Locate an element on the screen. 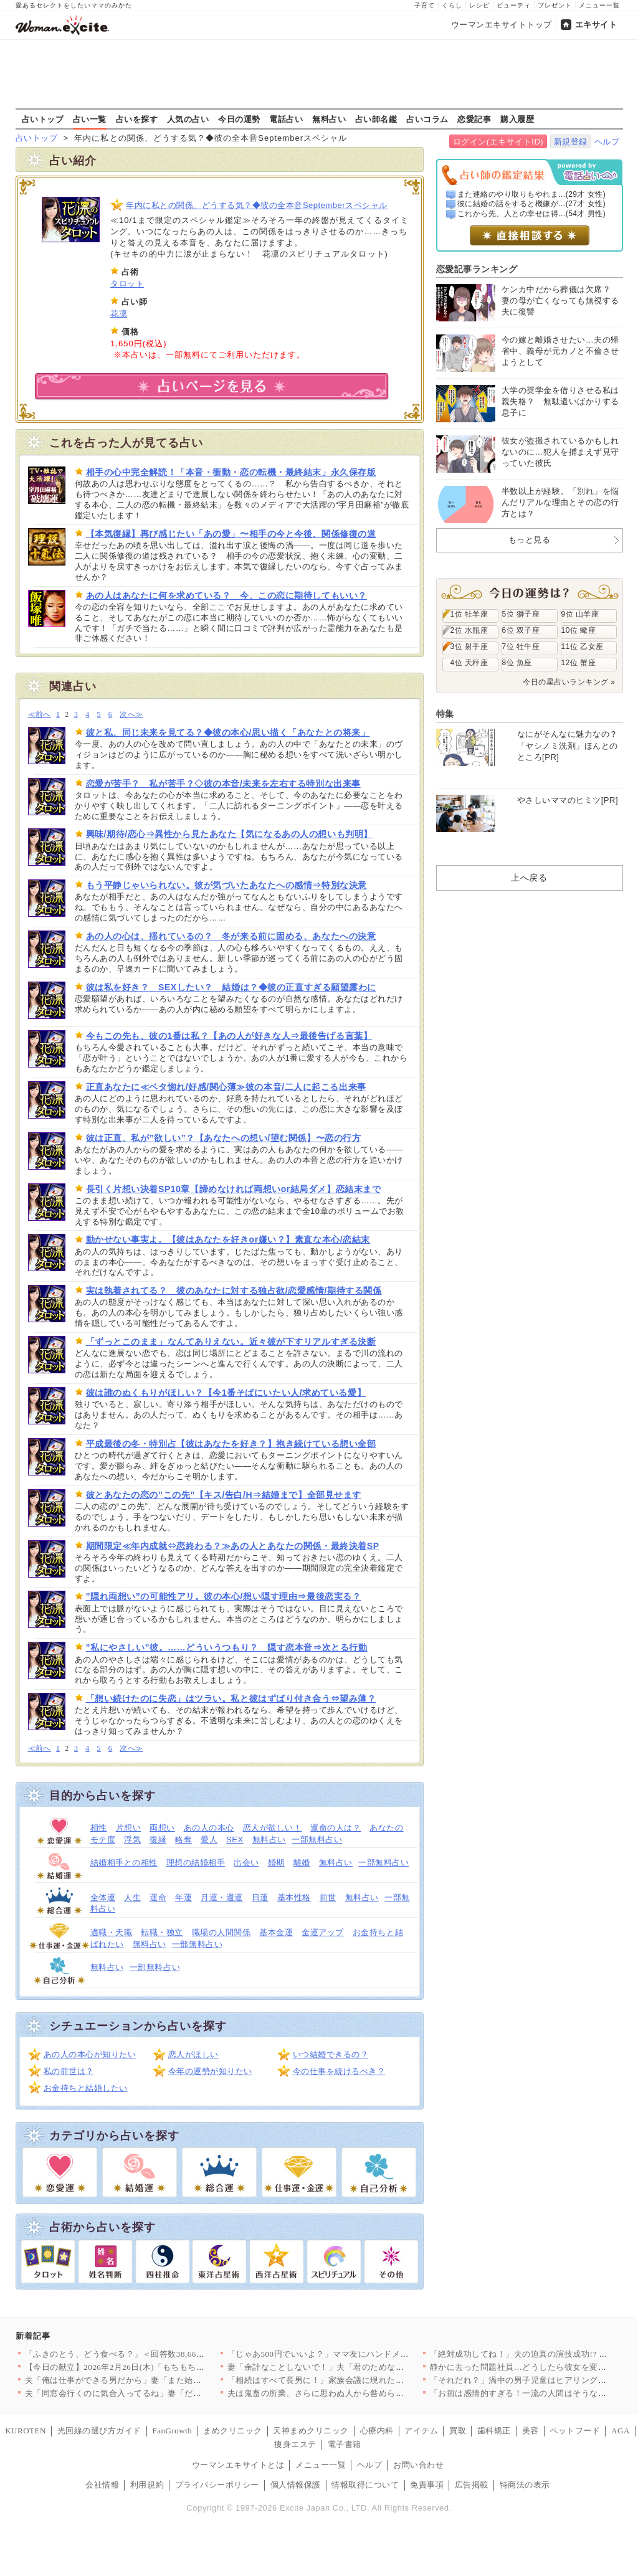 This screenshot has height=2576, width=638. 転職・独立 is located at coordinates (162, 1932).